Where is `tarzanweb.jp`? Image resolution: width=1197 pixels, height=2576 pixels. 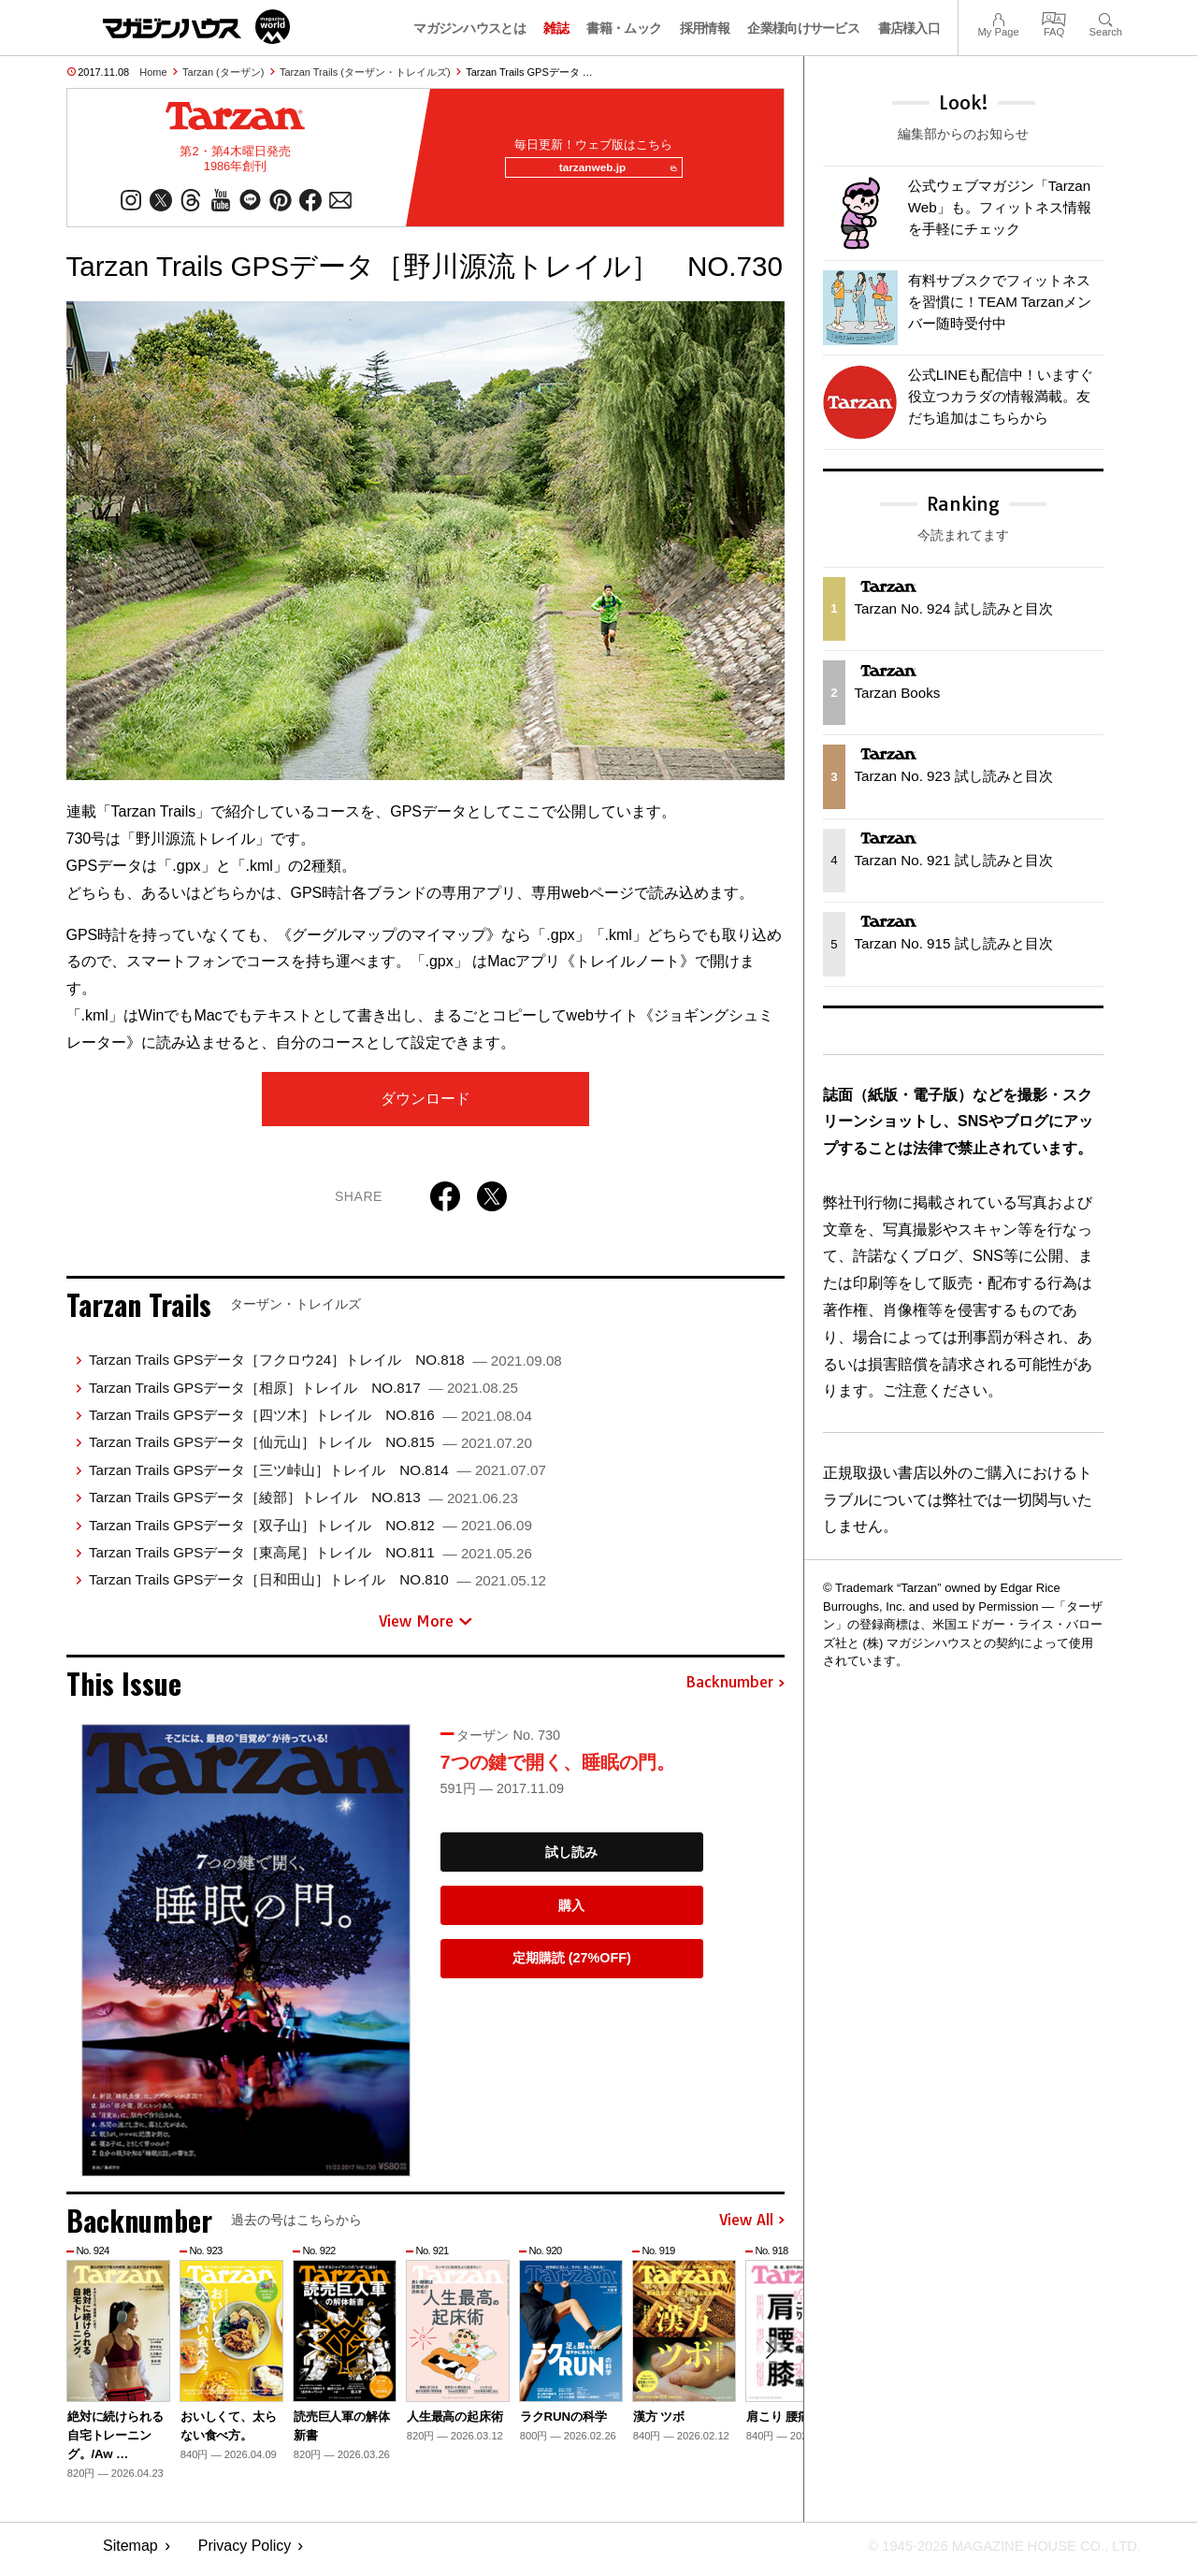 tarzanweb.jp is located at coordinates (611, 172).